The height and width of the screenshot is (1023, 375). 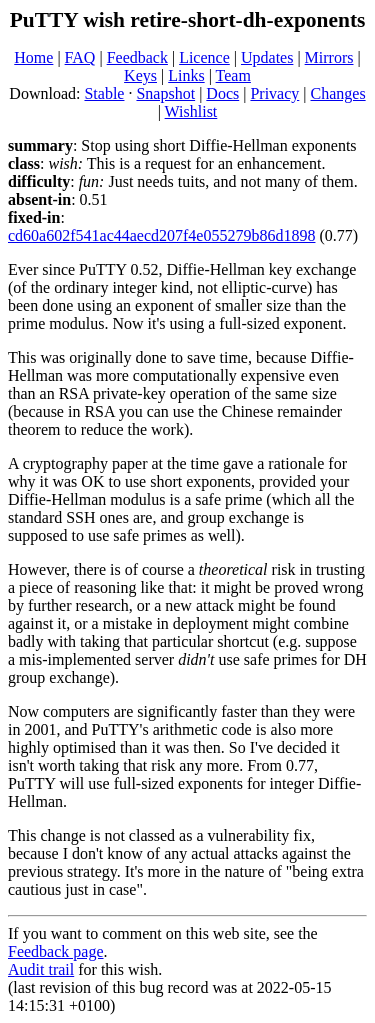 I want to click on Docs, so click(x=222, y=93).